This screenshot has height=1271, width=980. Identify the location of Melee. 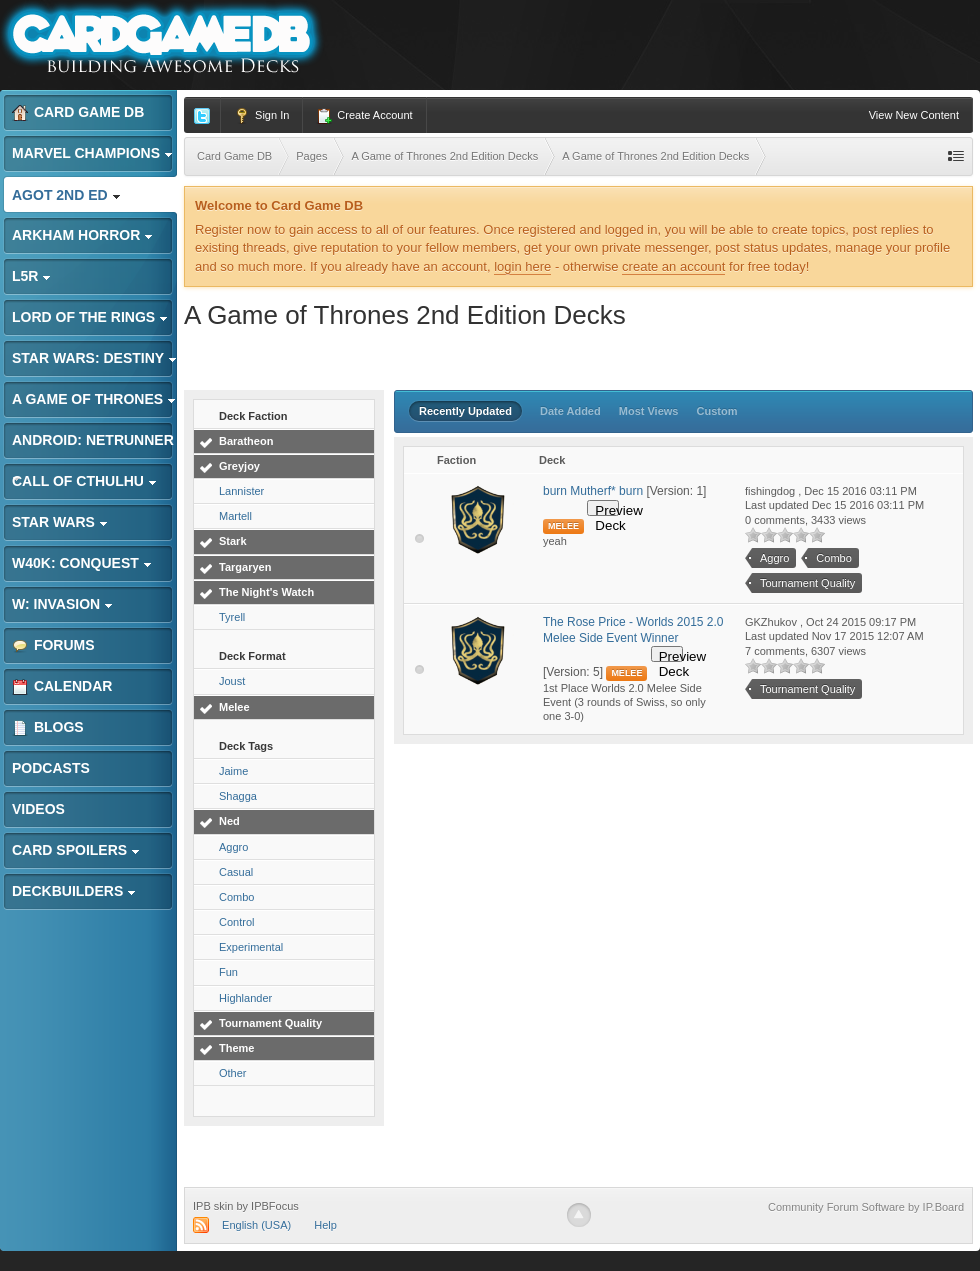
(234, 707).